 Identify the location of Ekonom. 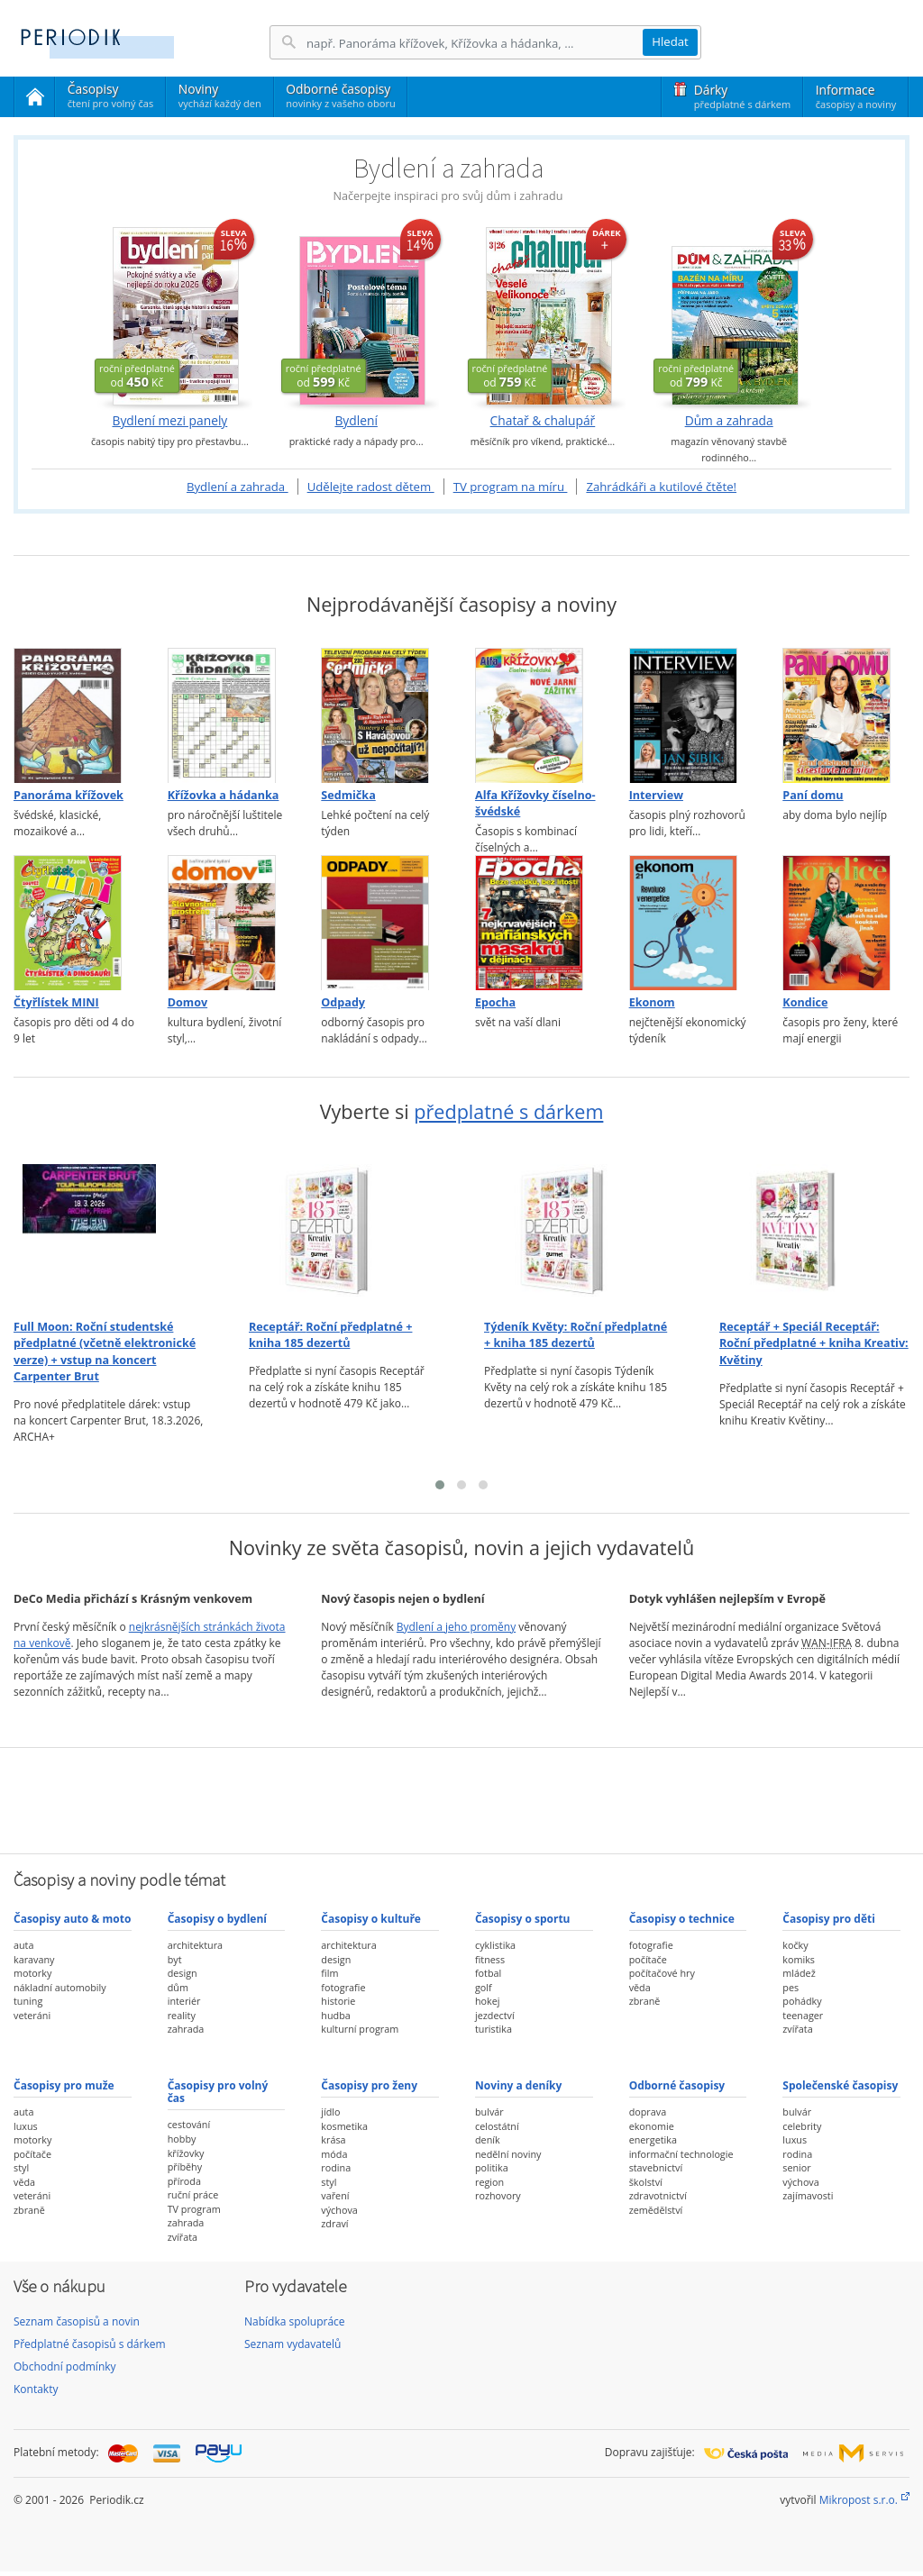
(652, 1002).